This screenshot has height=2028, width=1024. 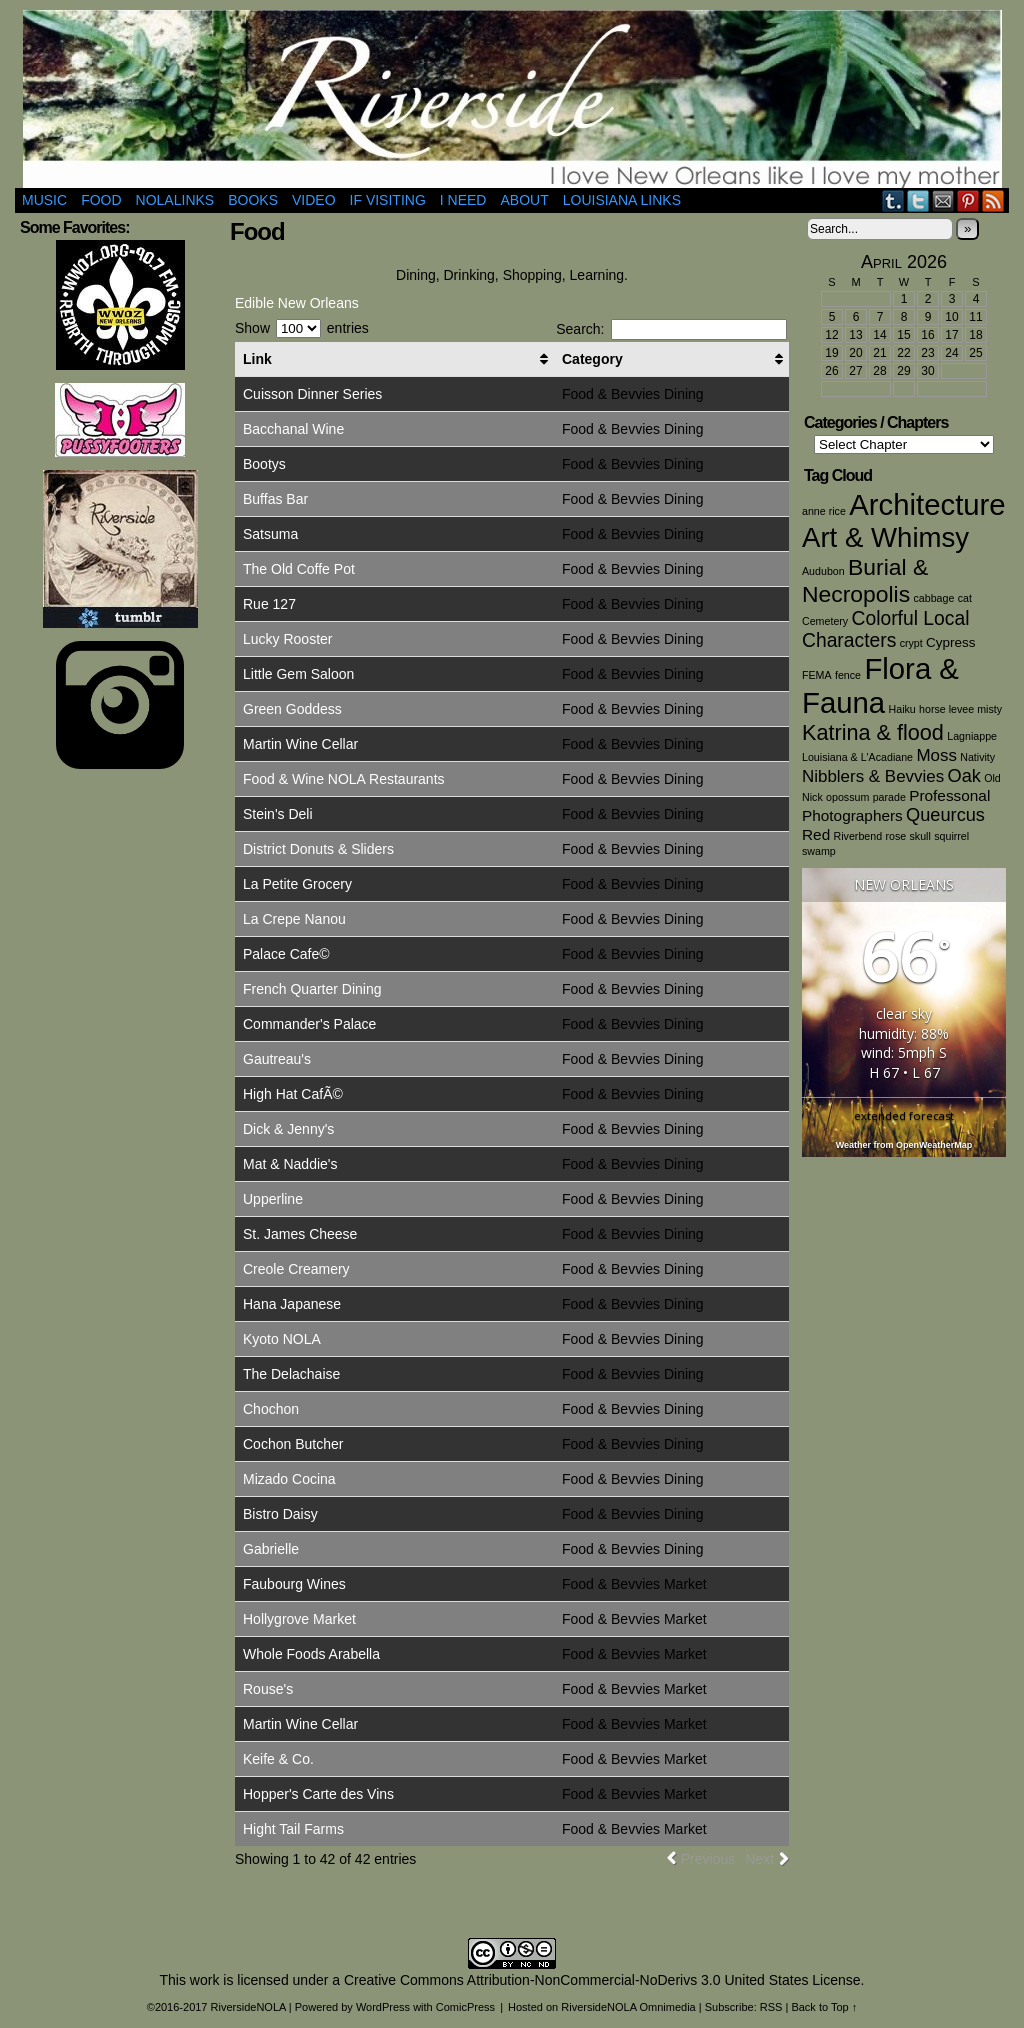 What do you see at coordinates (344, 779) in the screenshot?
I see `Food & Wine NOLA Restaurants` at bounding box center [344, 779].